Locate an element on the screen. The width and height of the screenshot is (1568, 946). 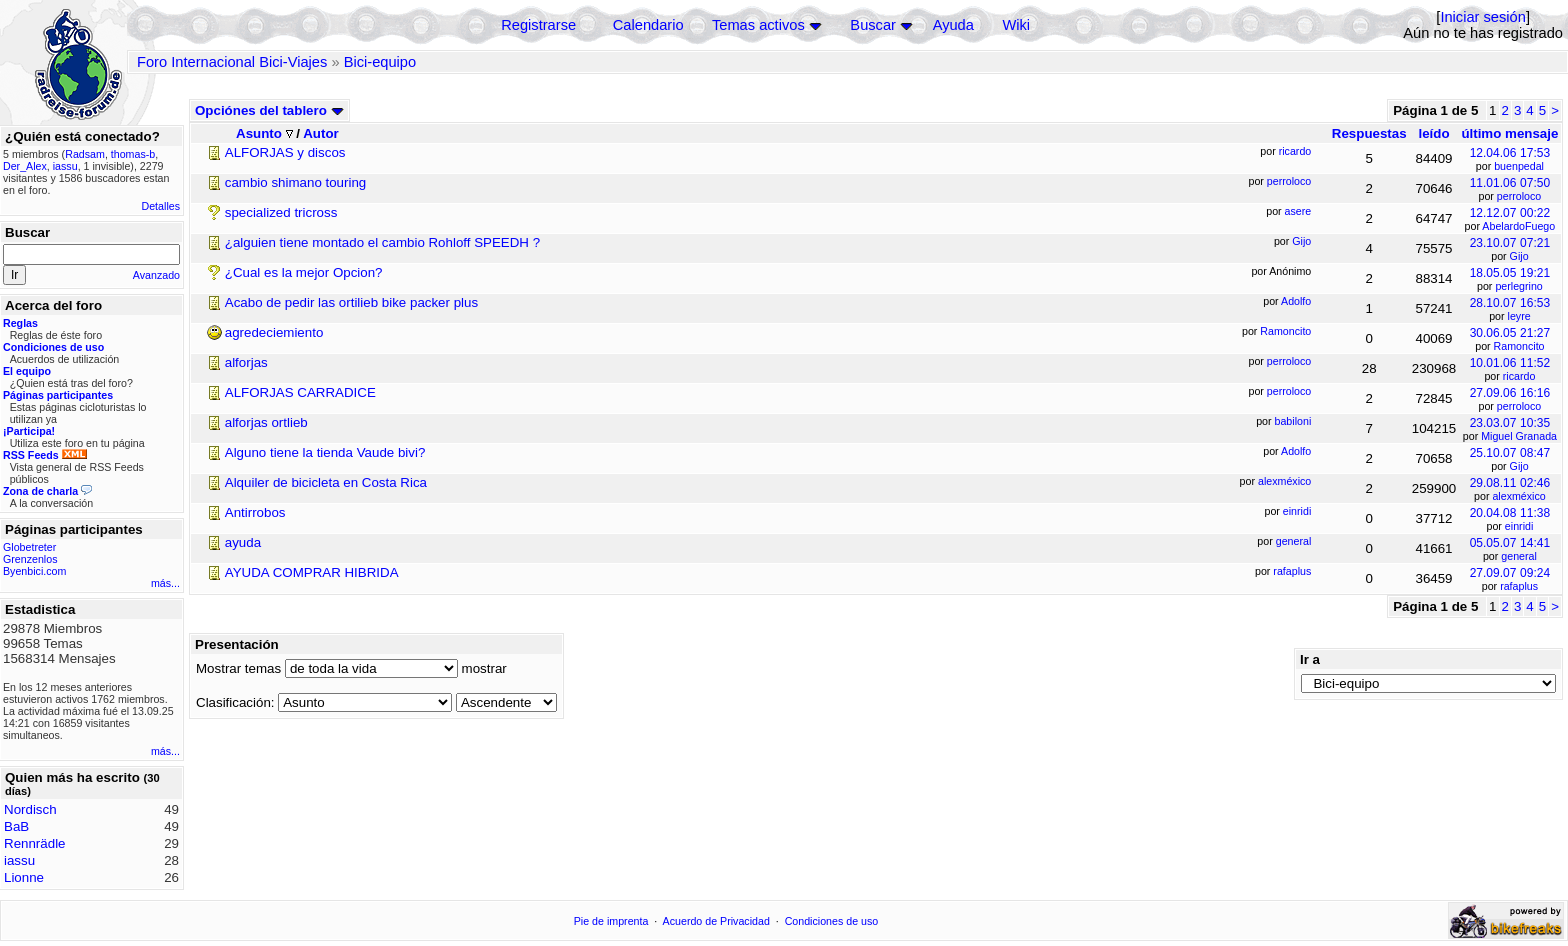
alforjas ortlieb is located at coordinates (266, 422).